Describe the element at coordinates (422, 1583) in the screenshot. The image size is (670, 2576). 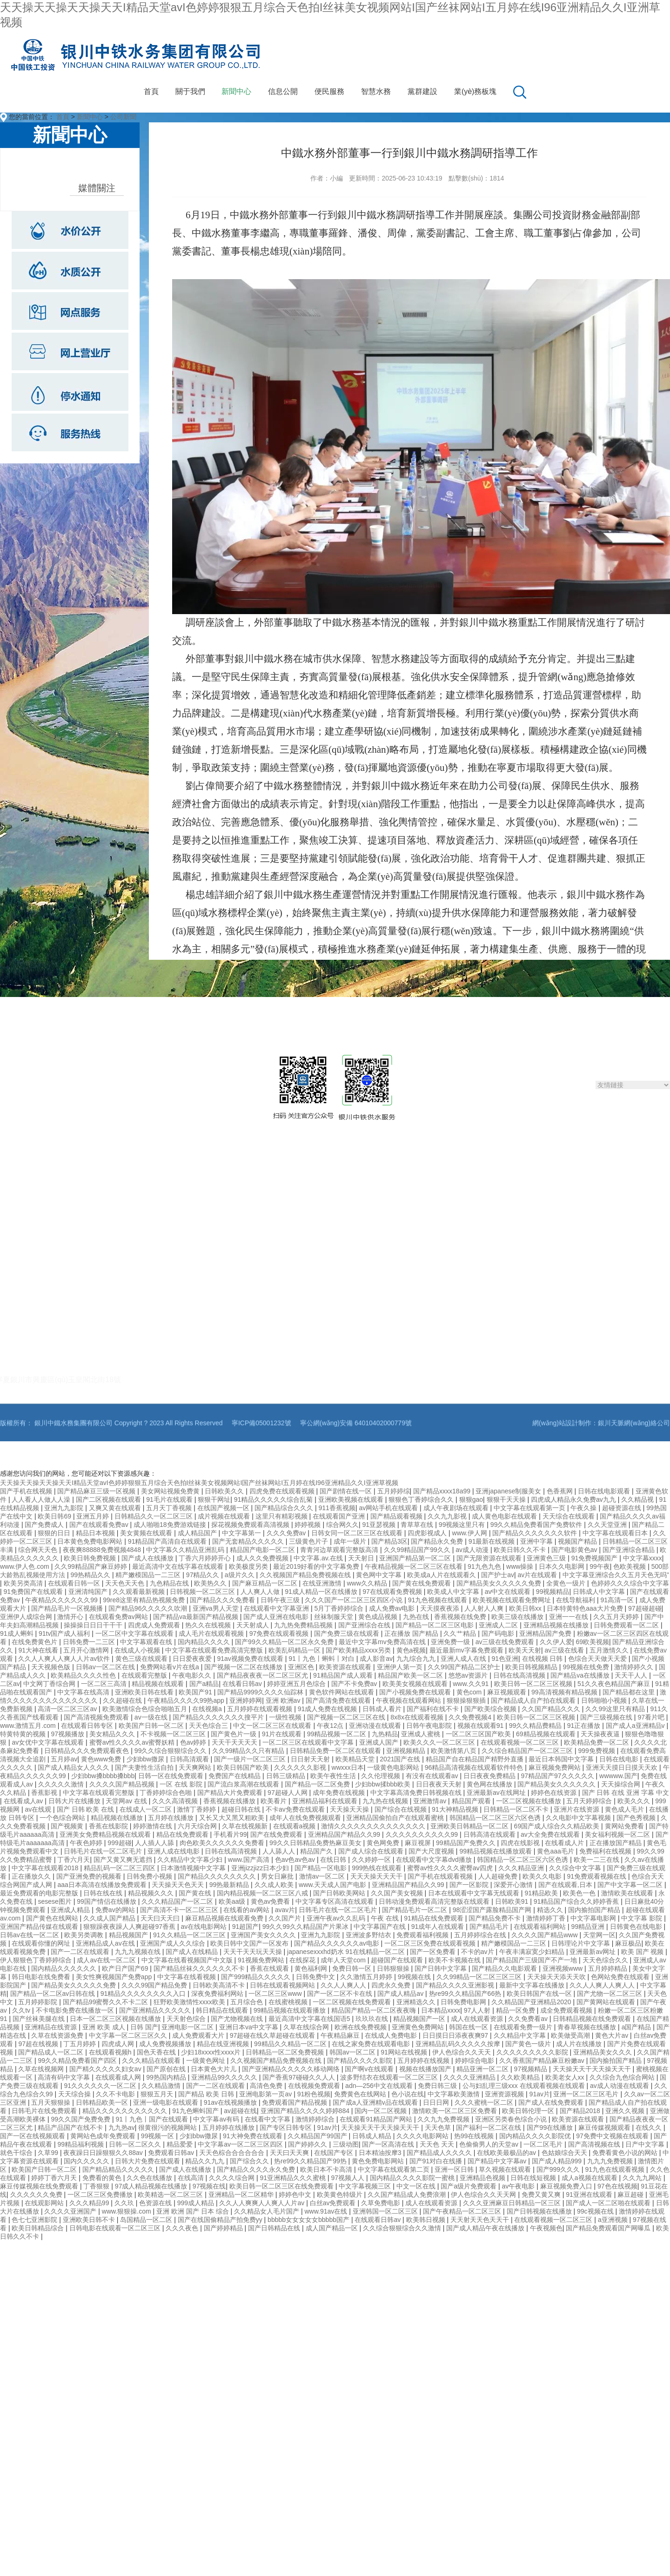
I see `国产黄在线免费观看` at that location.